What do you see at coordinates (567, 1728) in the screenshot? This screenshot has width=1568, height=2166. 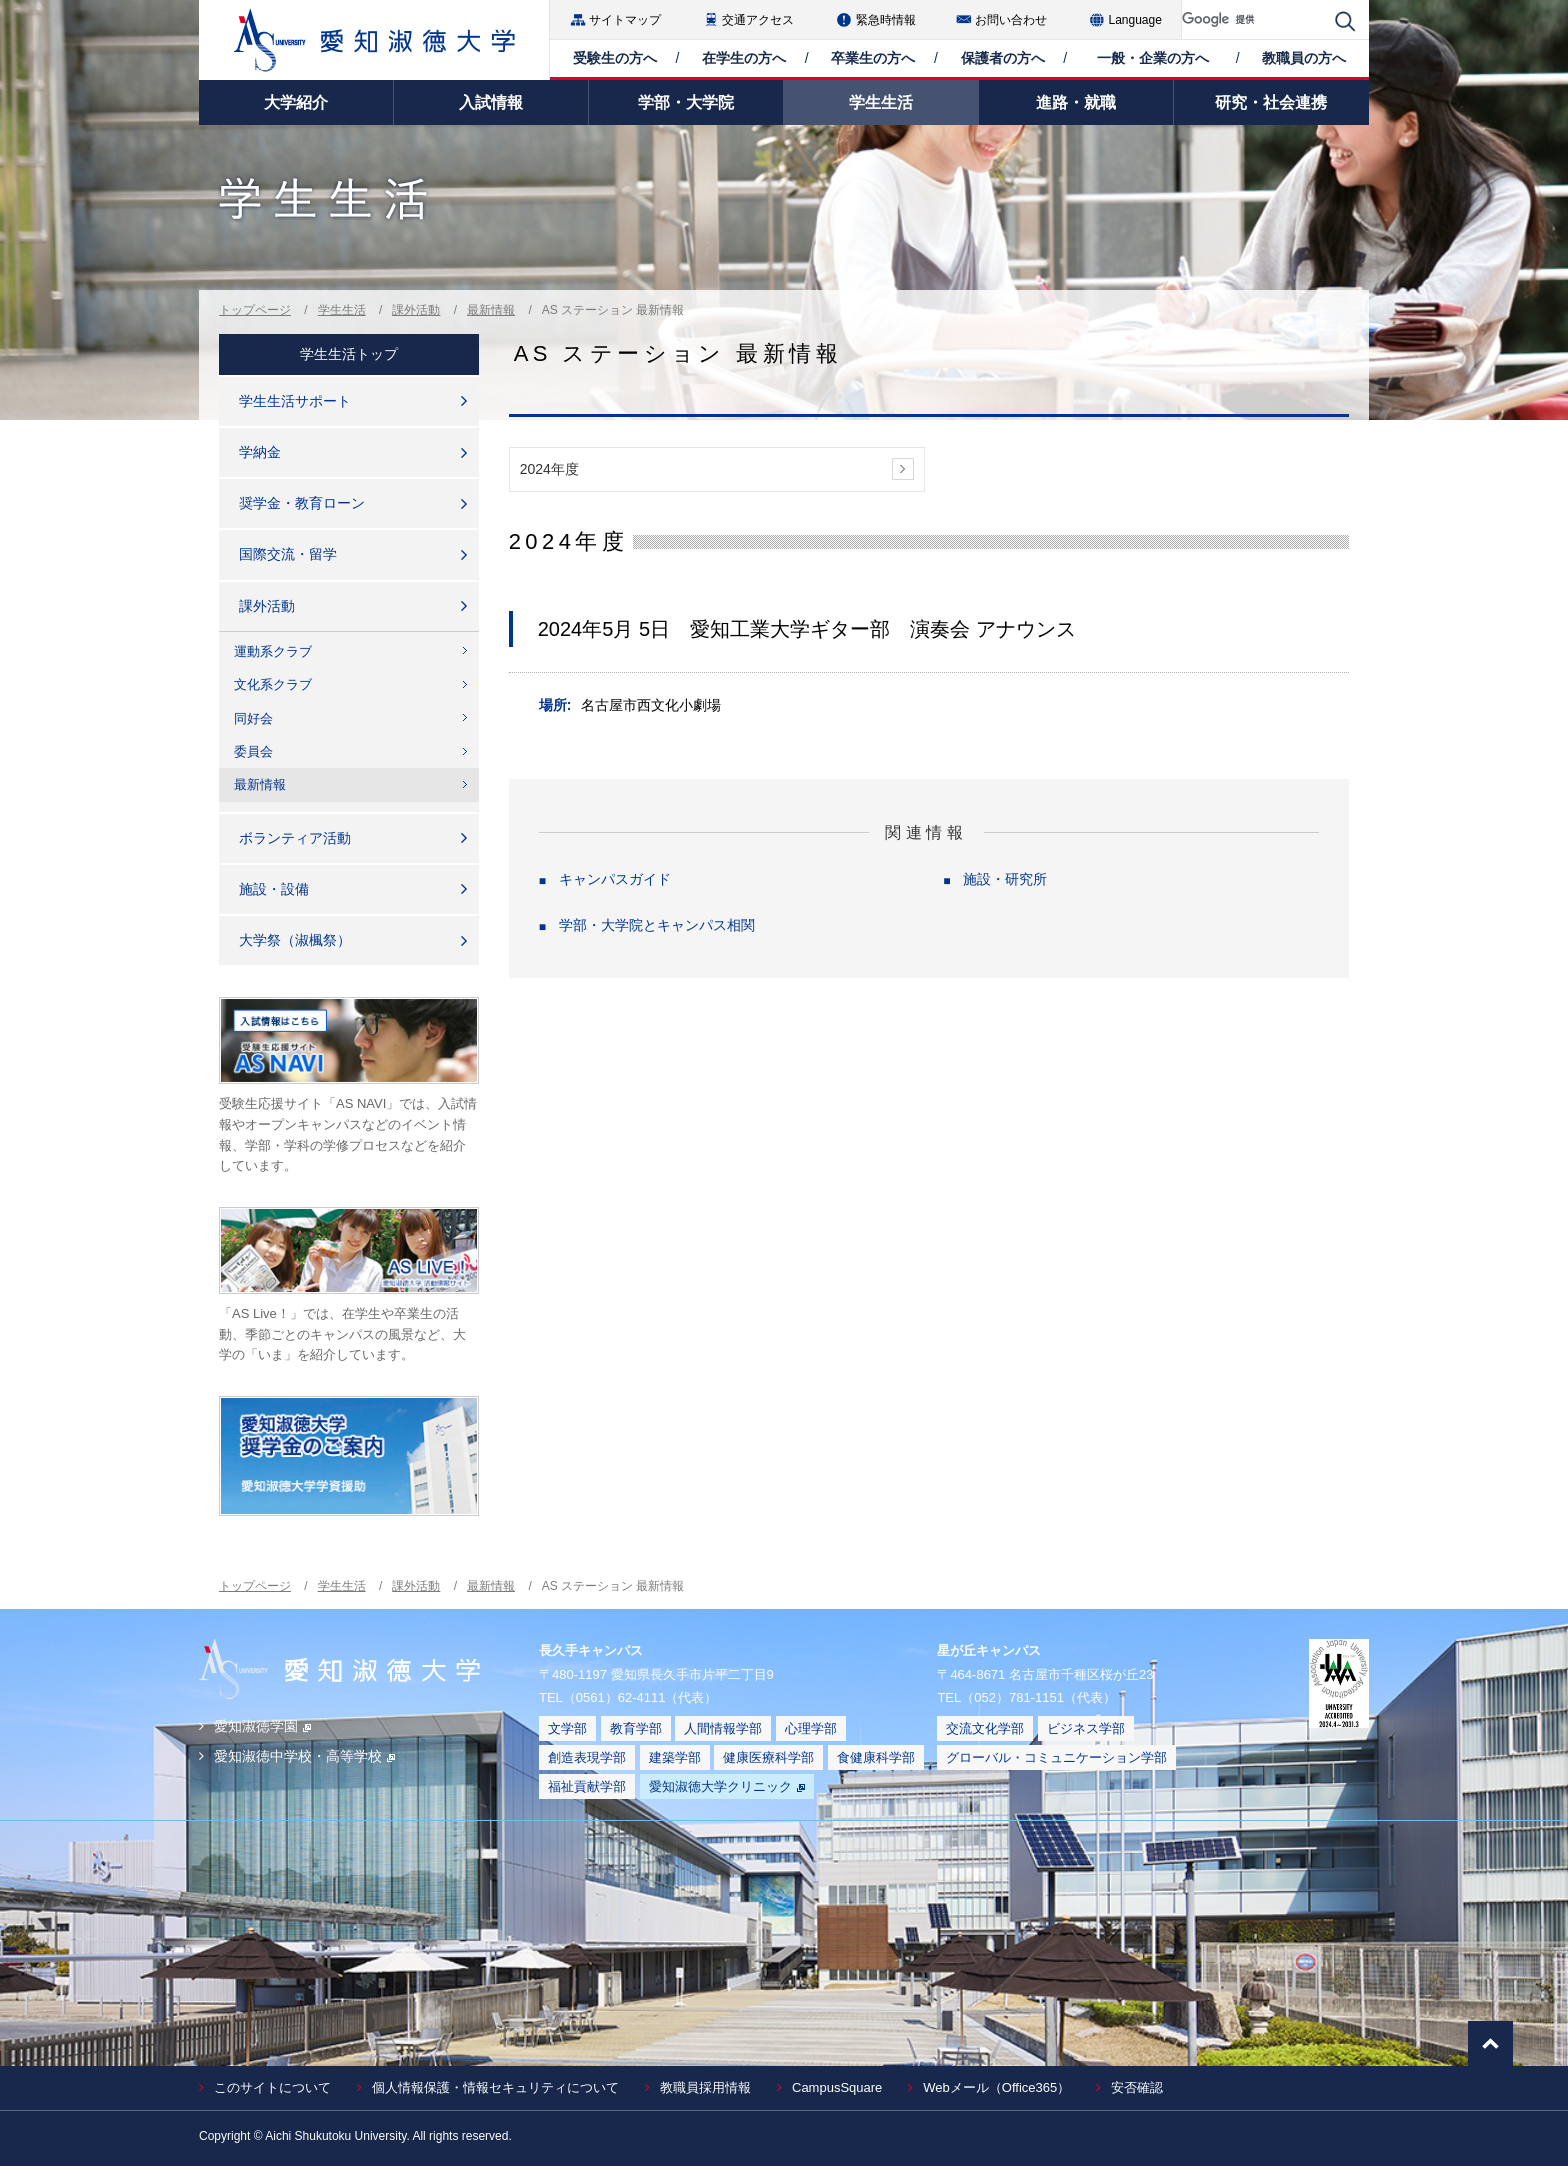 I see `文学部` at bounding box center [567, 1728].